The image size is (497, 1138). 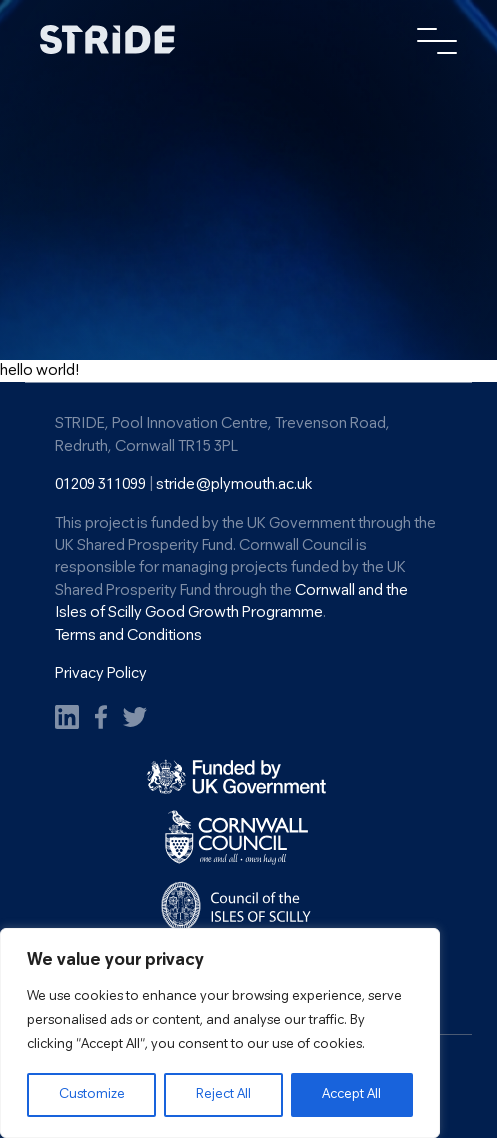 I want to click on Privacy Policy, so click(x=101, y=674).